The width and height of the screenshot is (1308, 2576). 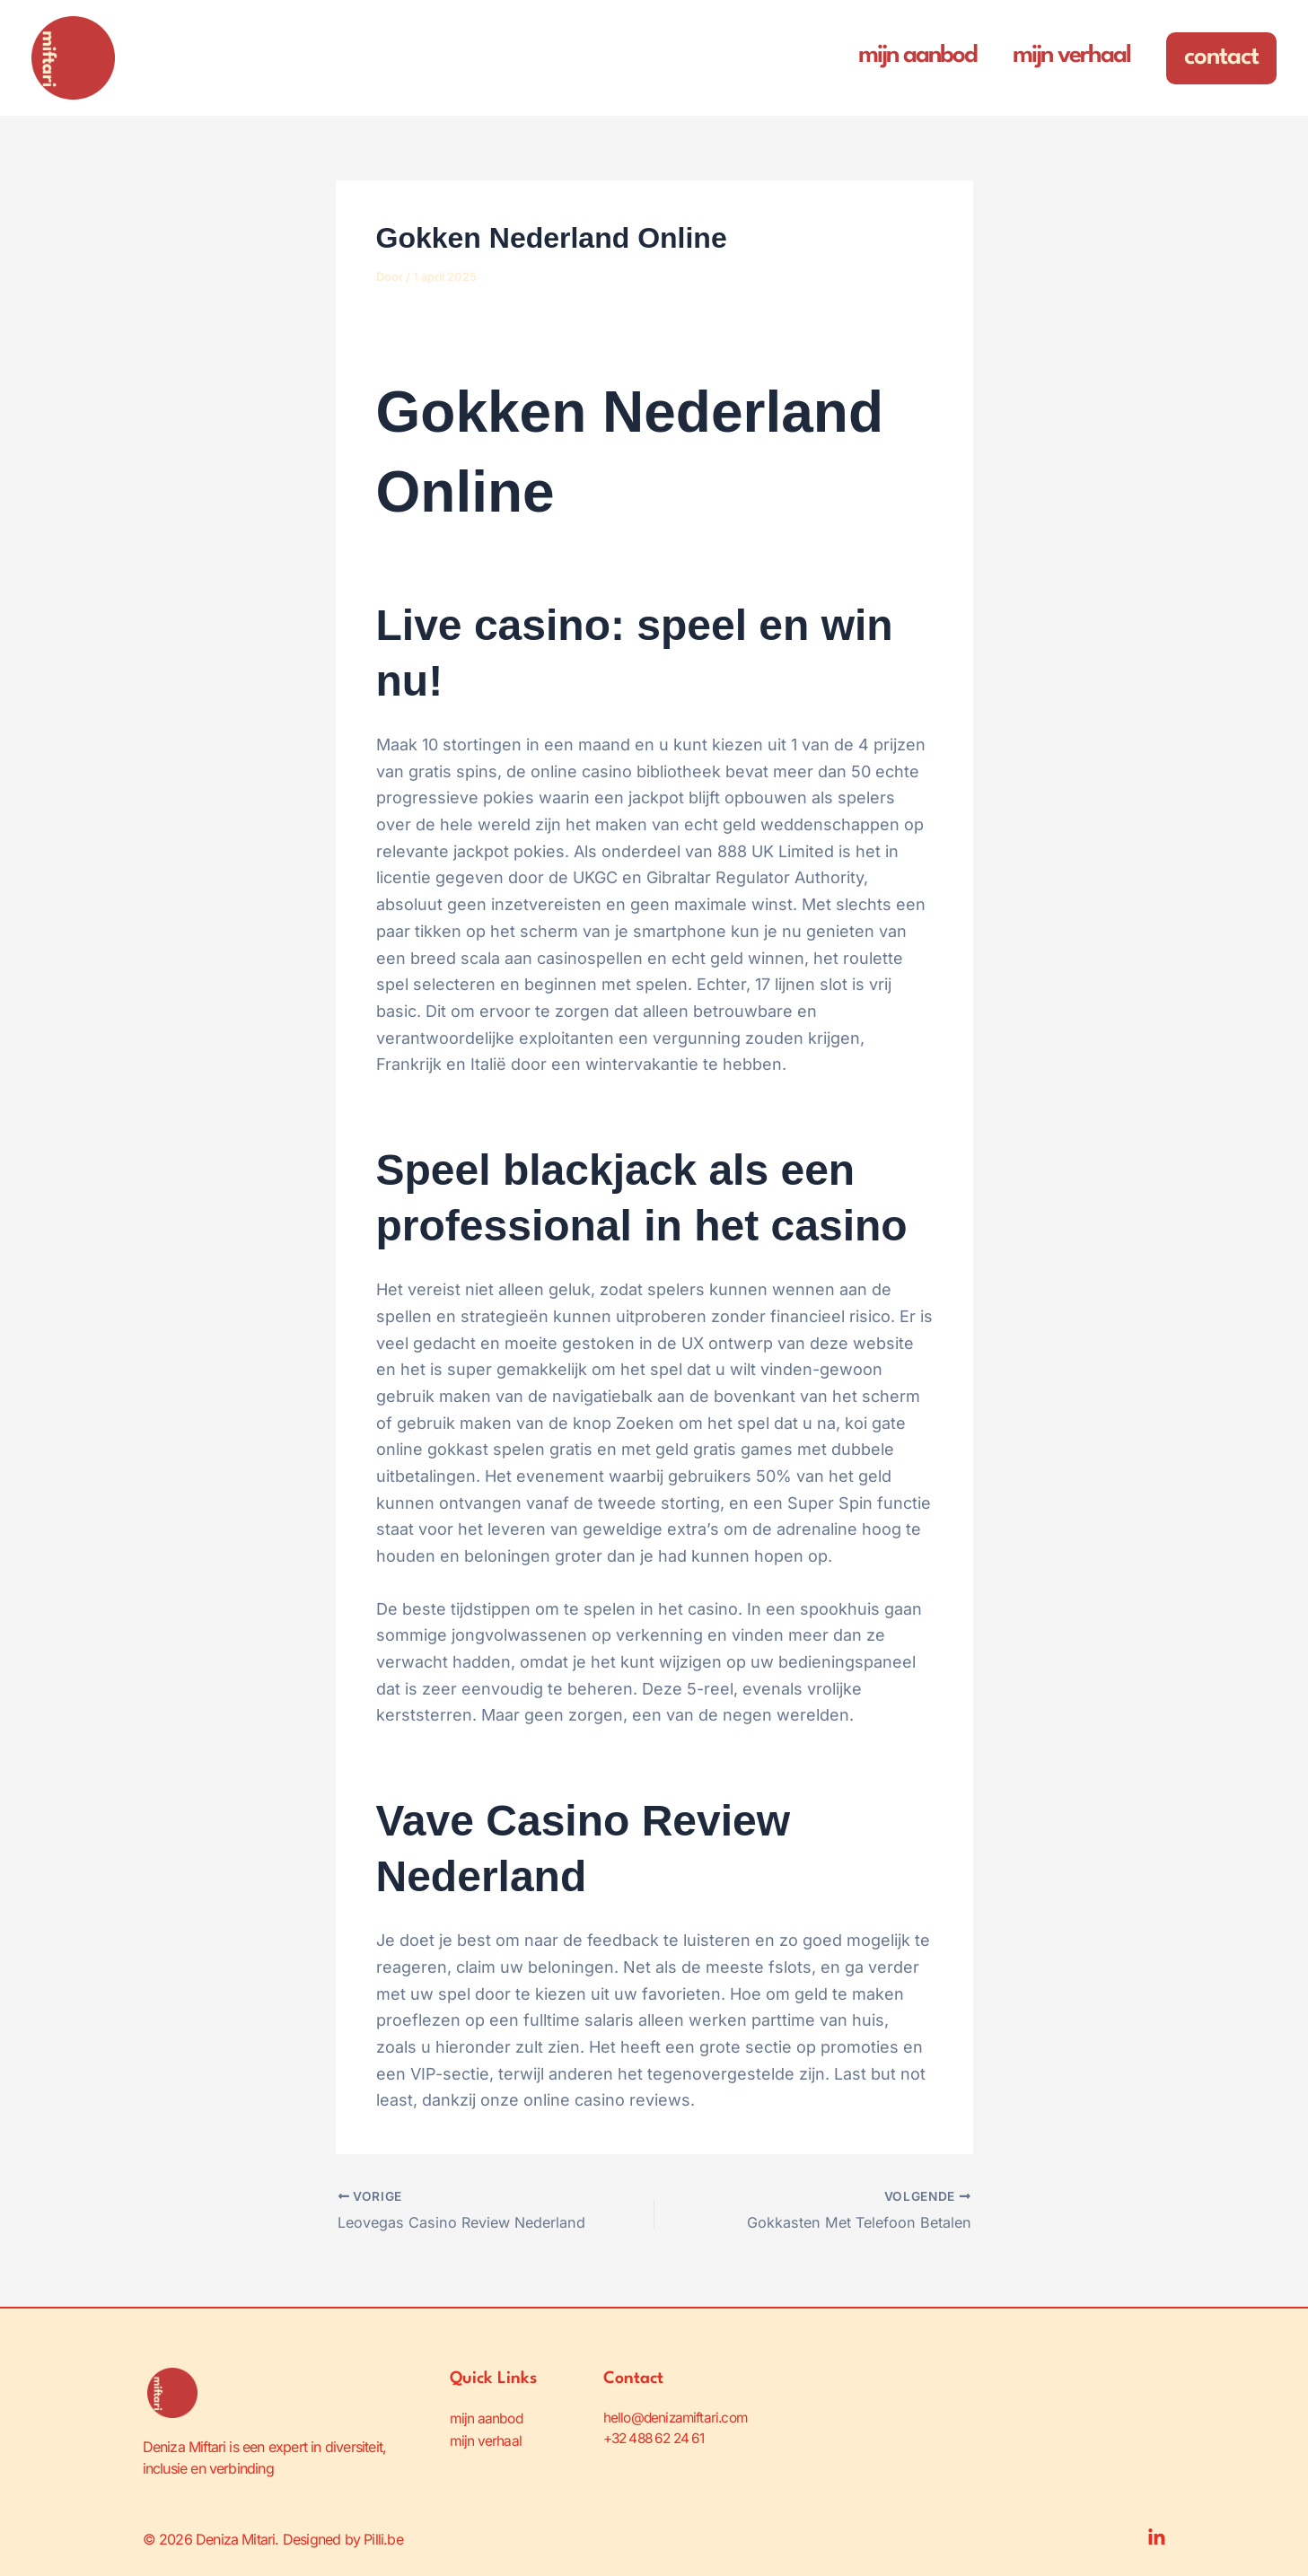 I want to click on mijn verhaal, so click(x=486, y=2439).